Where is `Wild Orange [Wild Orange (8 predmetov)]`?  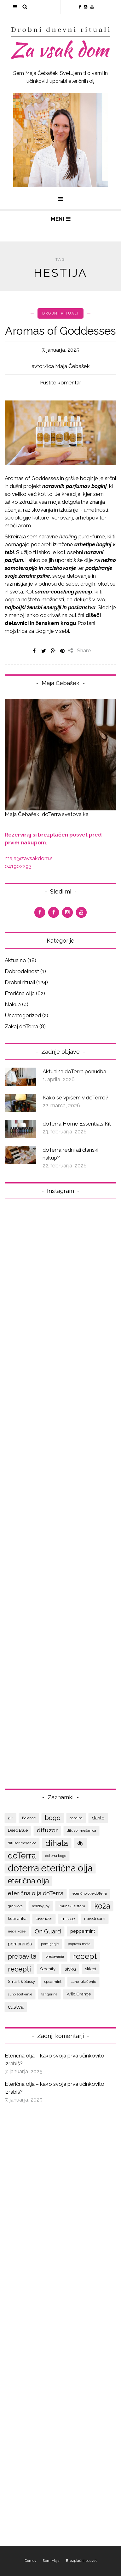 Wild Orange [Wild Orange (8 predmetov)] is located at coordinates (78, 1994).